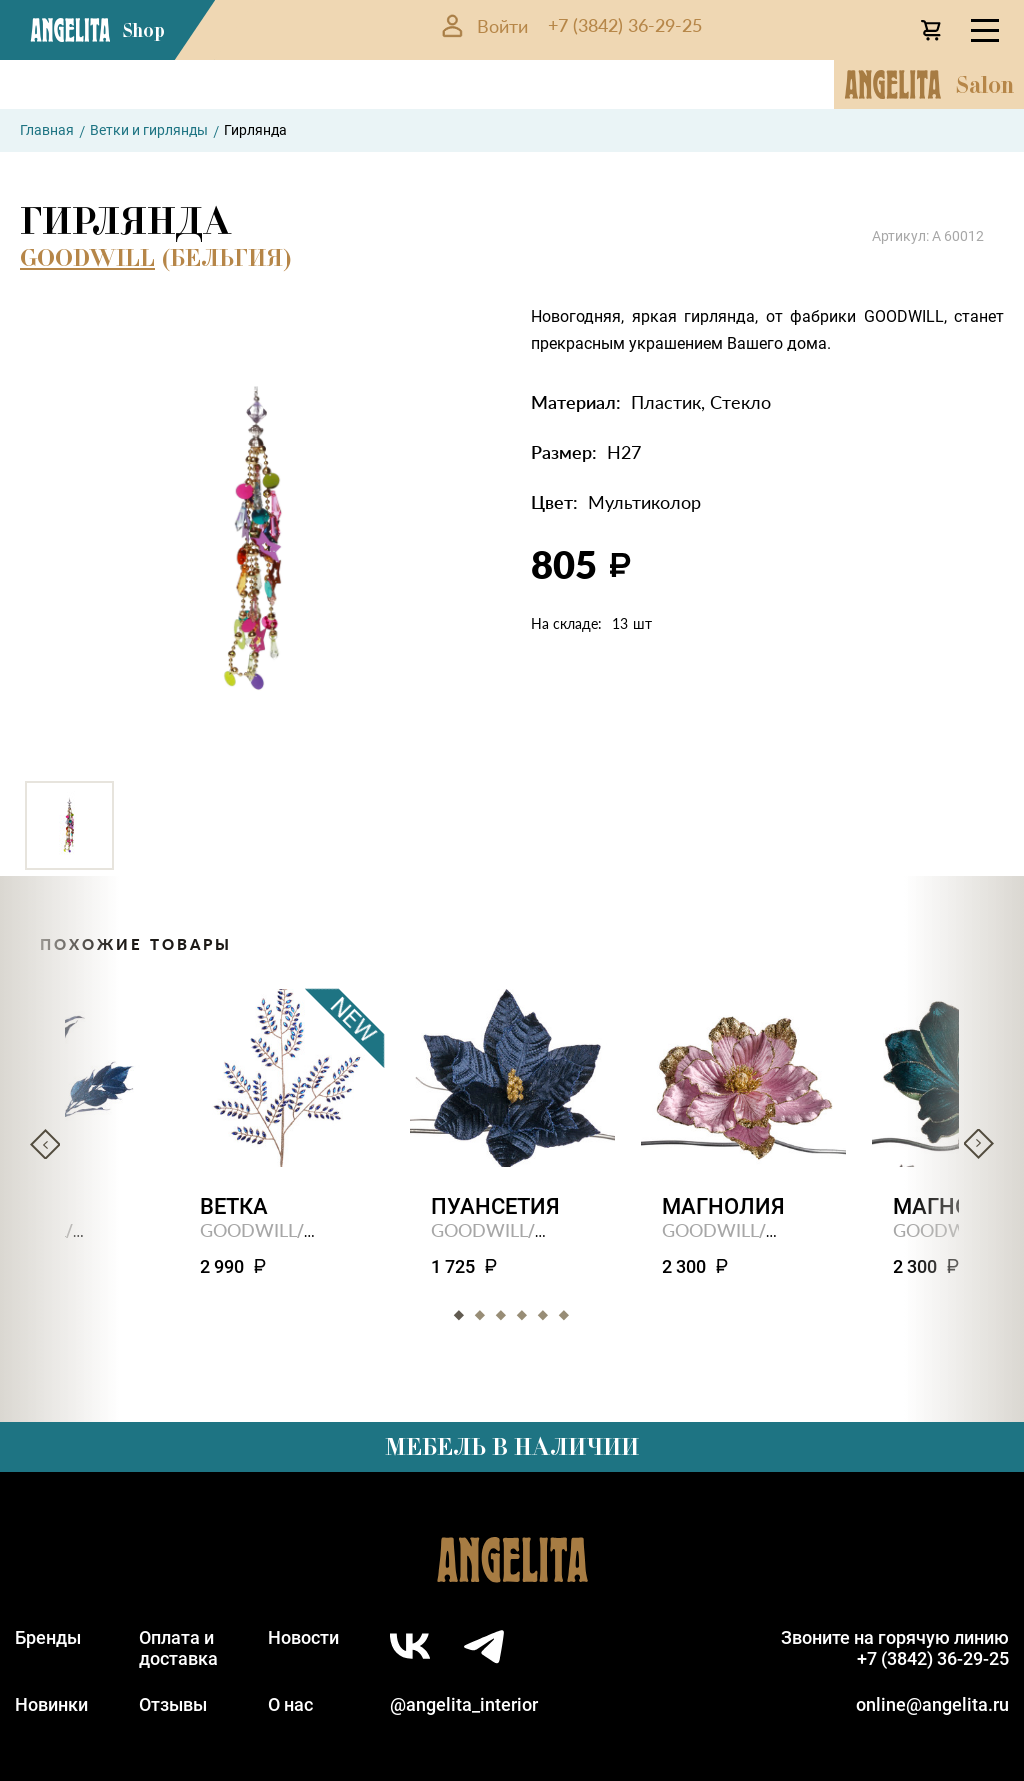  What do you see at coordinates (173, 1704) in the screenshot?
I see `Отзывы` at bounding box center [173, 1704].